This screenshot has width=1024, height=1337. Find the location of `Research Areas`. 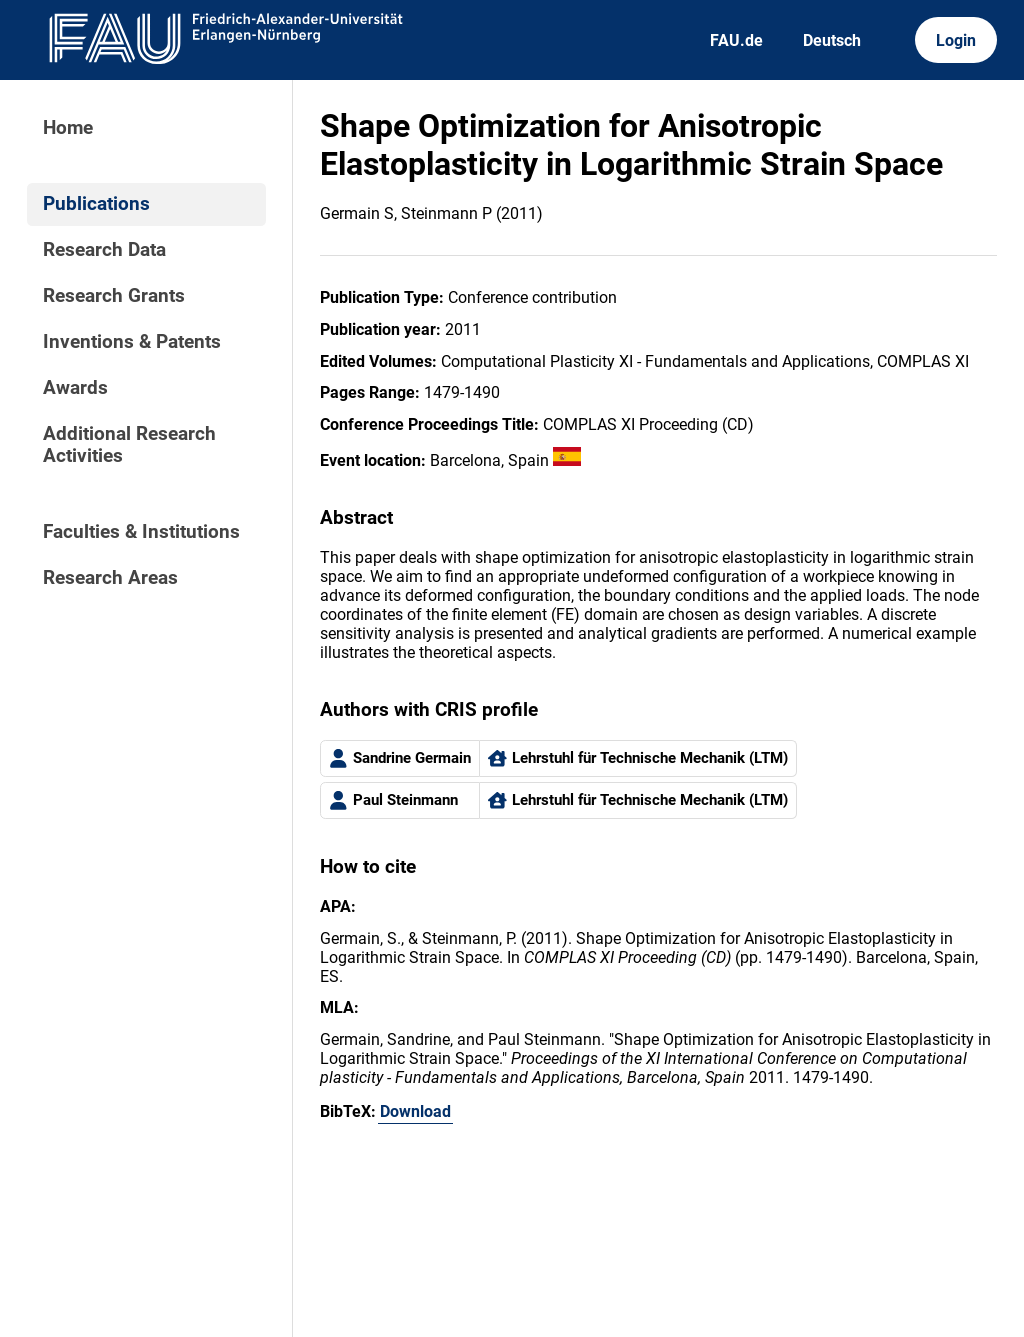

Research Areas is located at coordinates (110, 578).